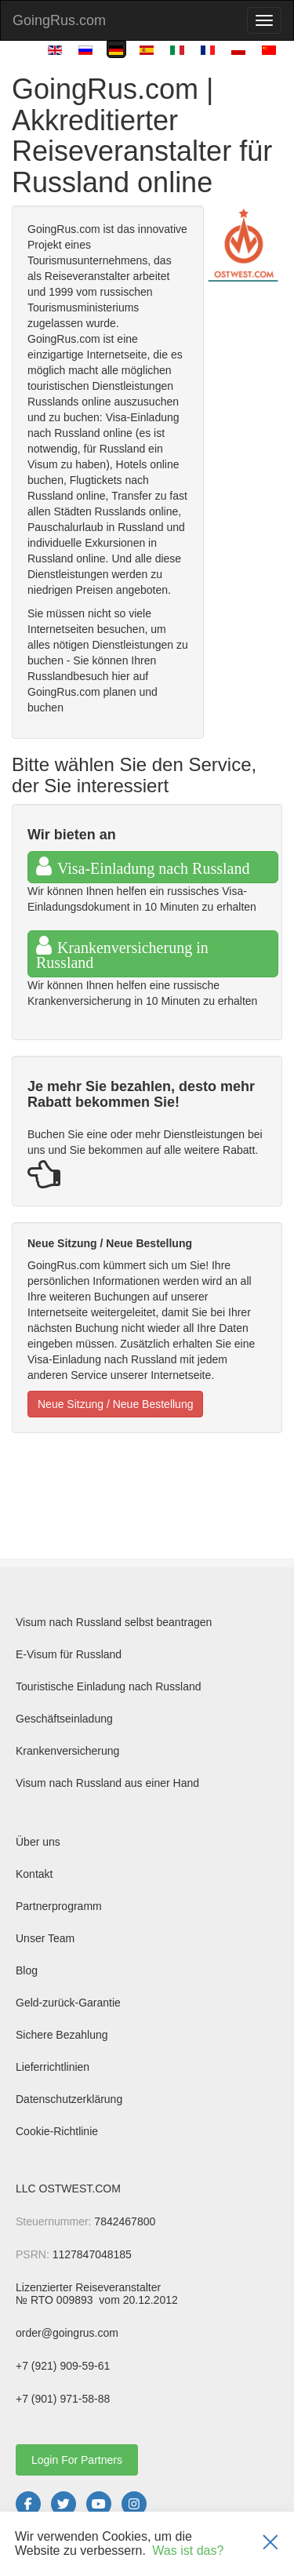 This screenshot has width=294, height=2576. I want to click on Was ist das?, so click(187, 2550).